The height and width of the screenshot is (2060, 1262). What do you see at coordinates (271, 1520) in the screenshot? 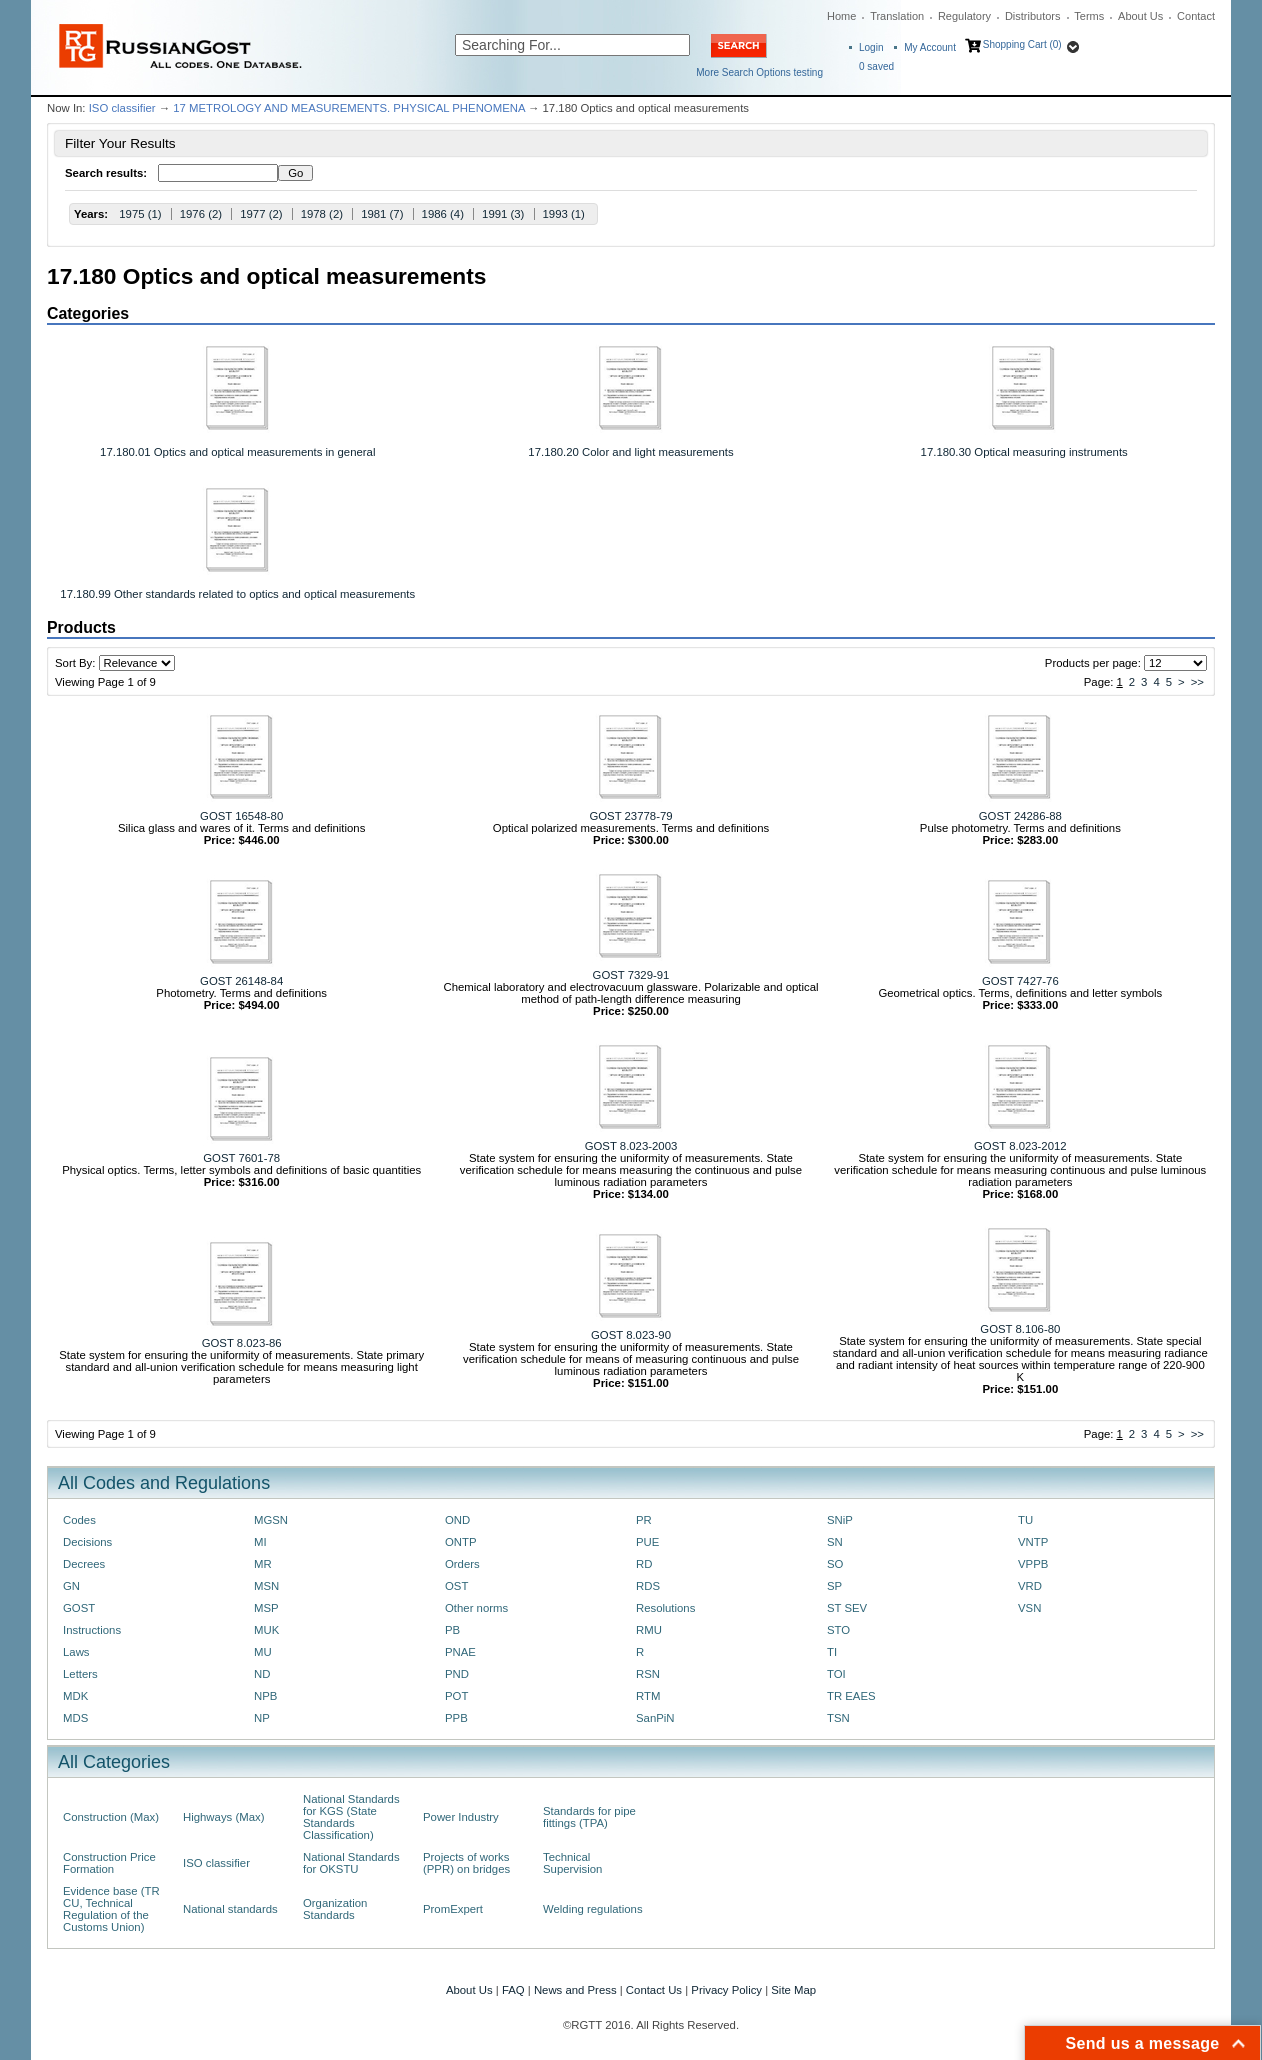
I see `MGSN` at bounding box center [271, 1520].